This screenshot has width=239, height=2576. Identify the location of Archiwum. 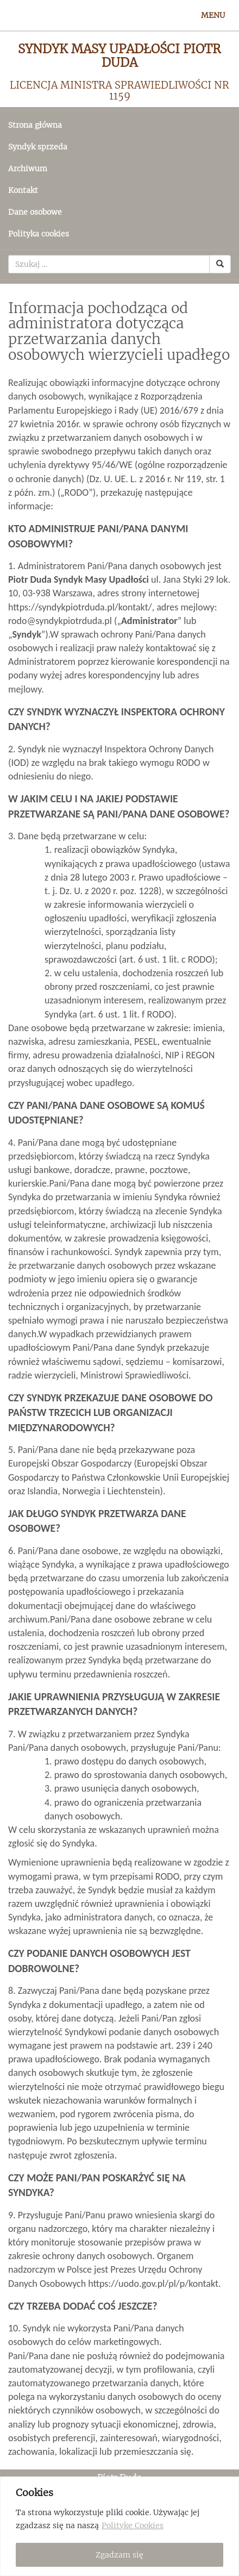
(27, 168).